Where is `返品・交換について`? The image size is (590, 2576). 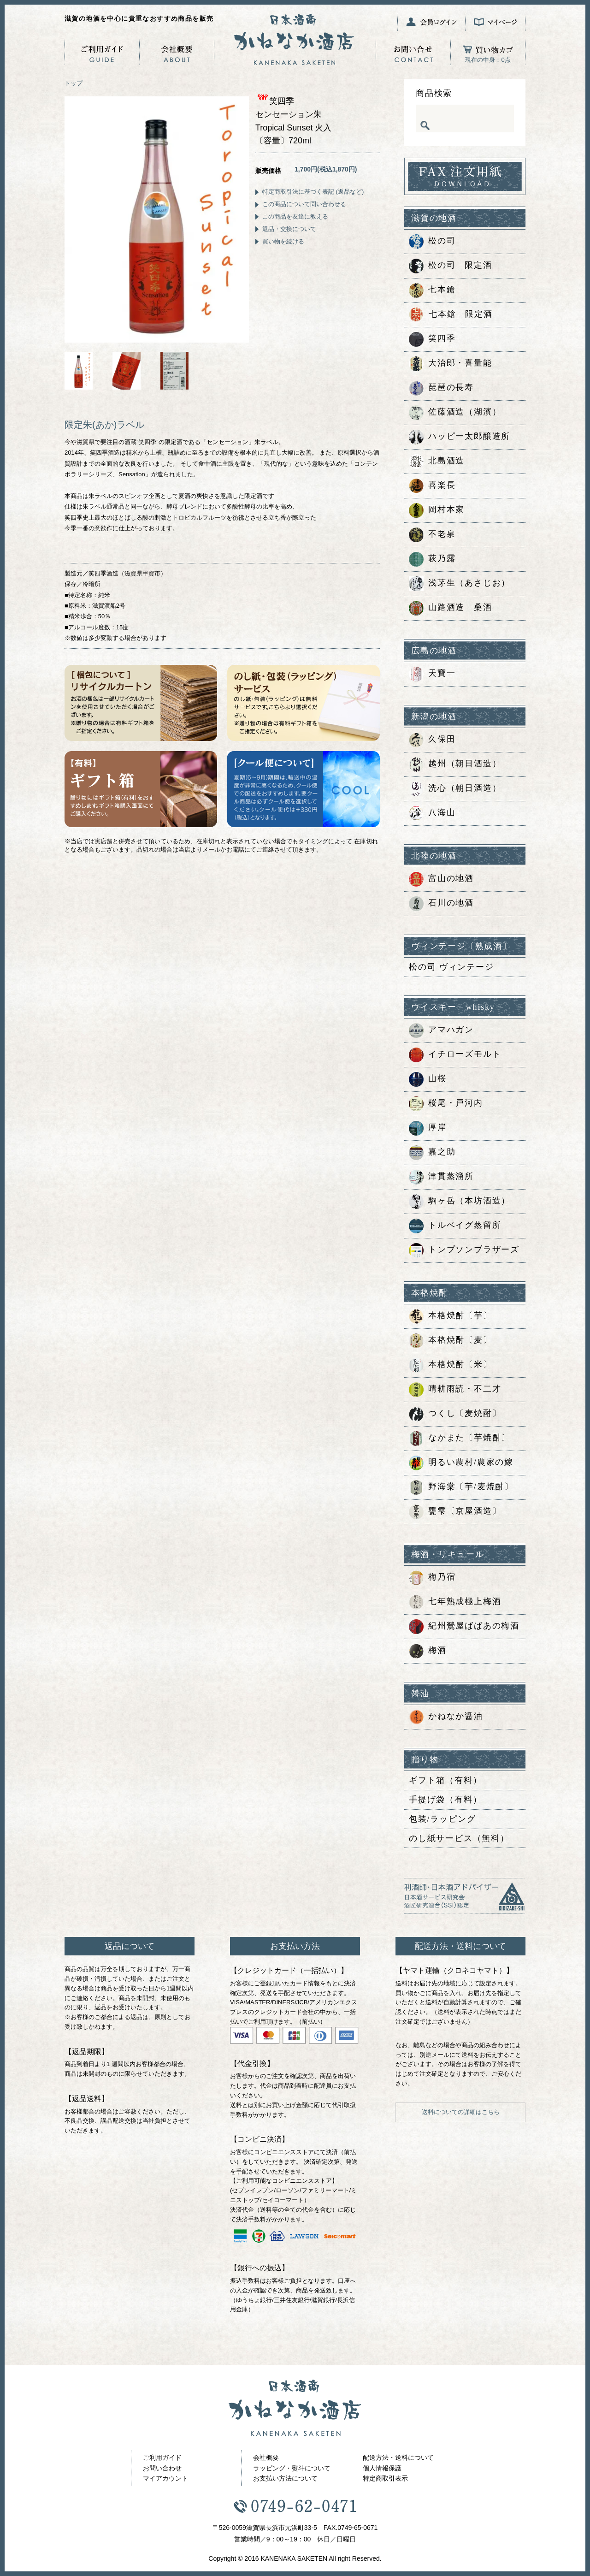
返品・交換について is located at coordinates (289, 228).